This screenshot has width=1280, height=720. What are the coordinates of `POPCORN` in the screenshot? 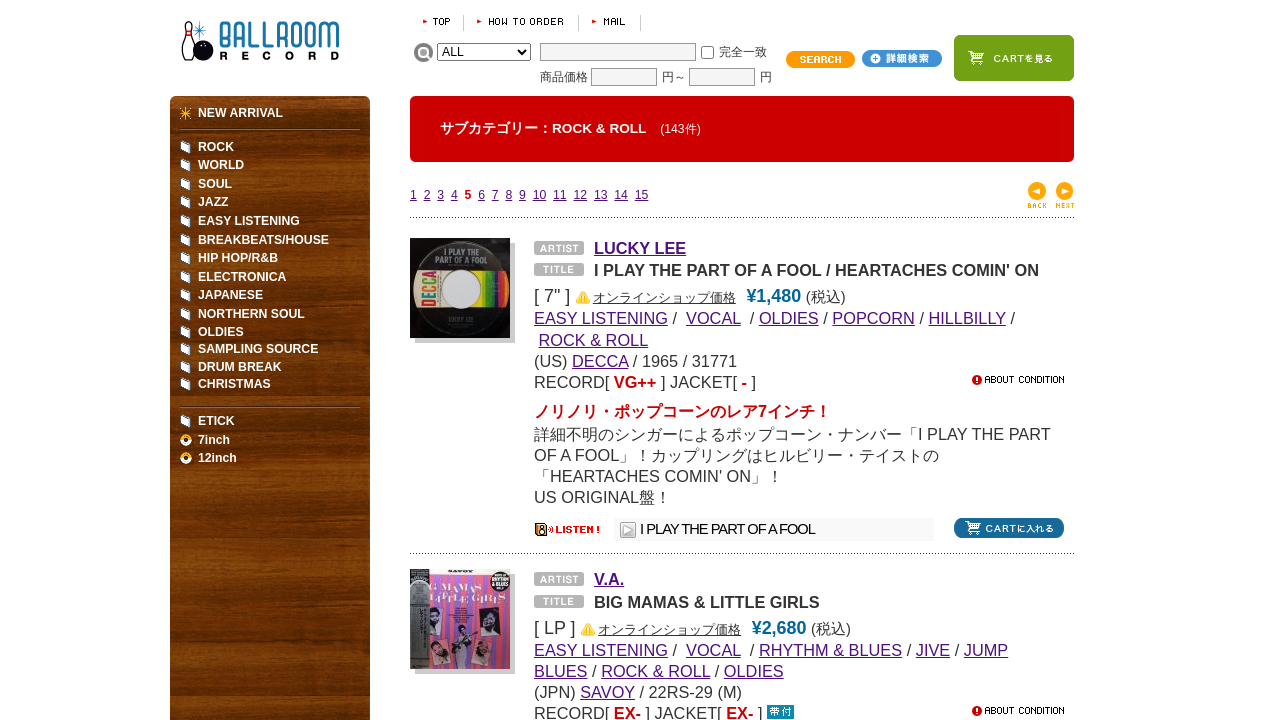 It's located at (873, 318).